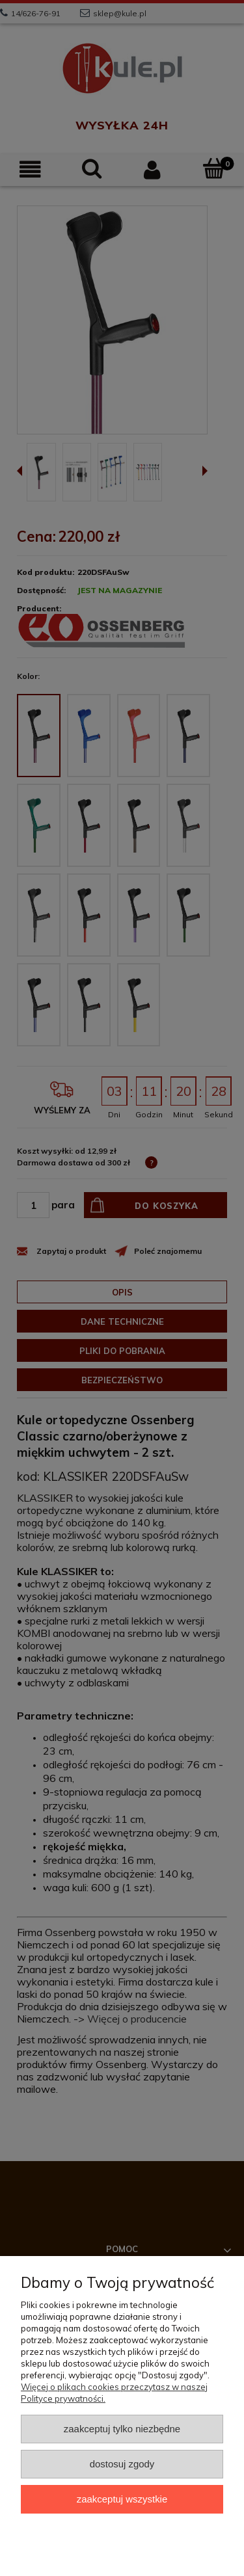  I want to click on Zaakceptuj wszystkie, so click(122, 2498).